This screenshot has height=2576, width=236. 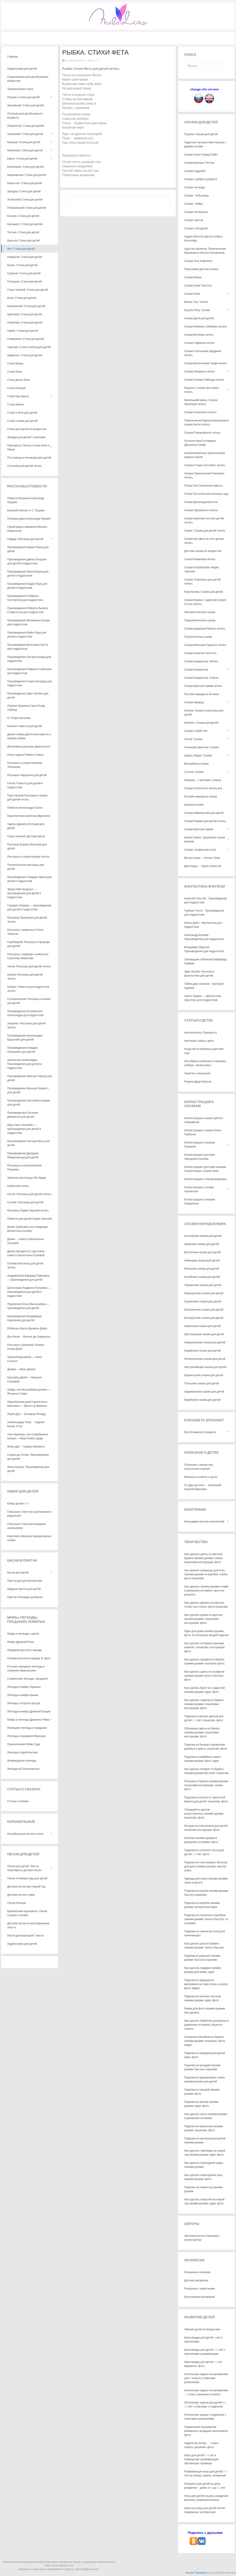 What do you see at coordinates (24, 256) in the screenshot?
I see `Некрасов. Стихи для детей` at bounding box center [24, 256].